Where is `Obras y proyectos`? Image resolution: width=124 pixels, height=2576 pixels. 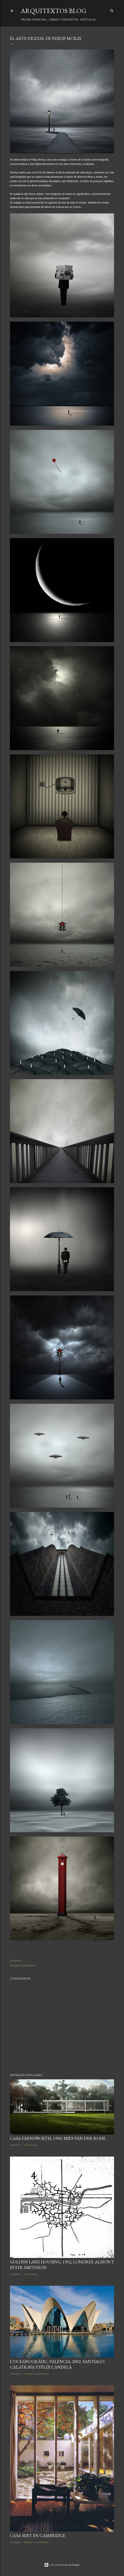
Obras y proyectos is located at coordinates (63, 19).